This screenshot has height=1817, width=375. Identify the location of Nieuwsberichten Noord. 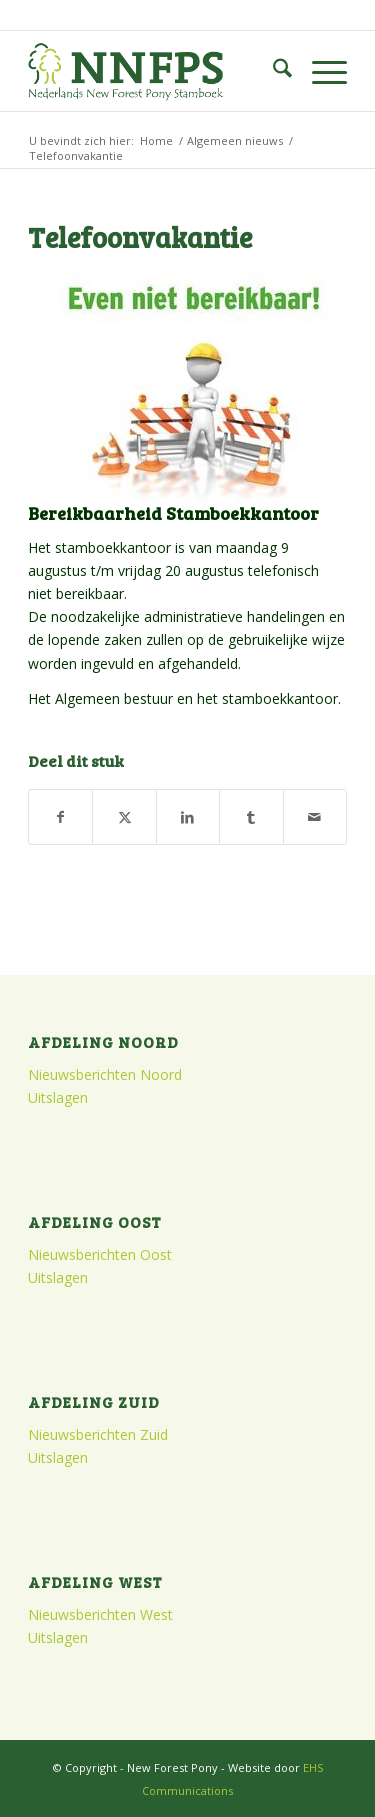
(105, 1074).